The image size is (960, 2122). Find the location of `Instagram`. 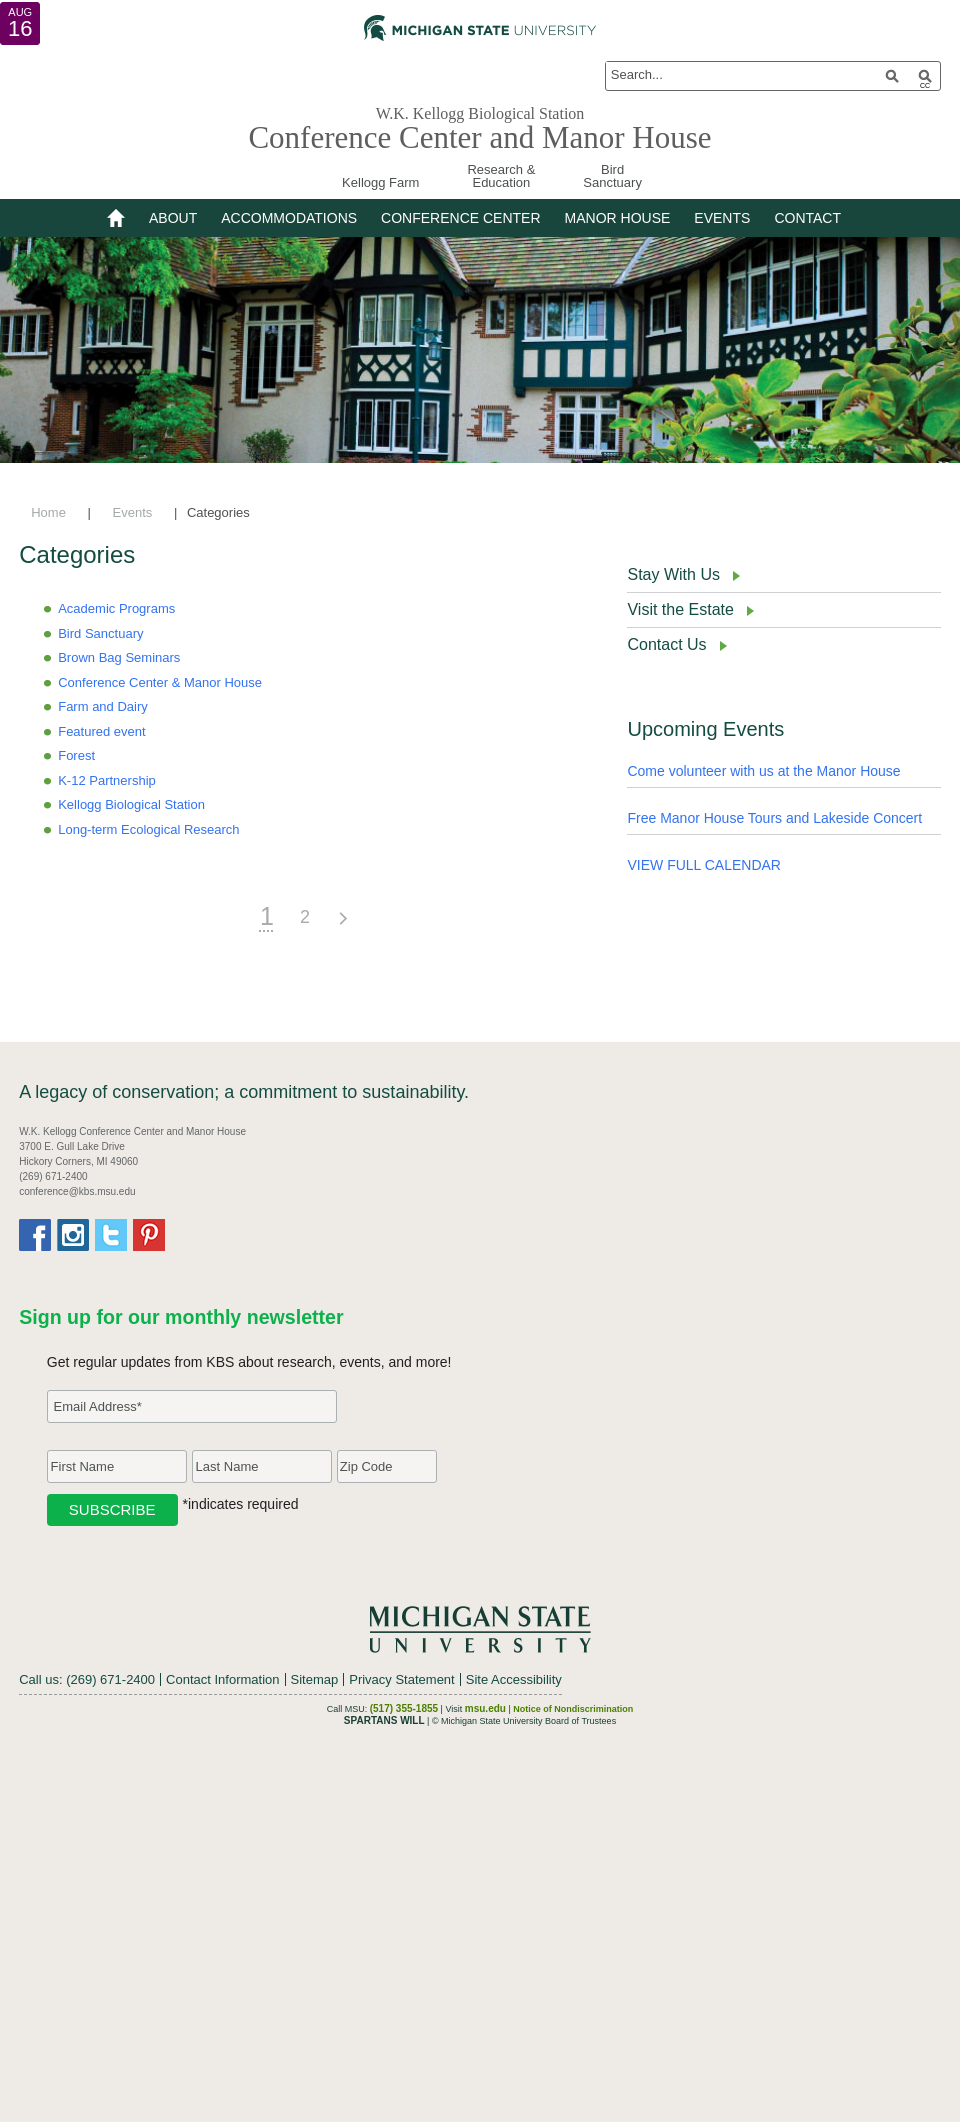

Instagram is located at coordinates (73, 1235).